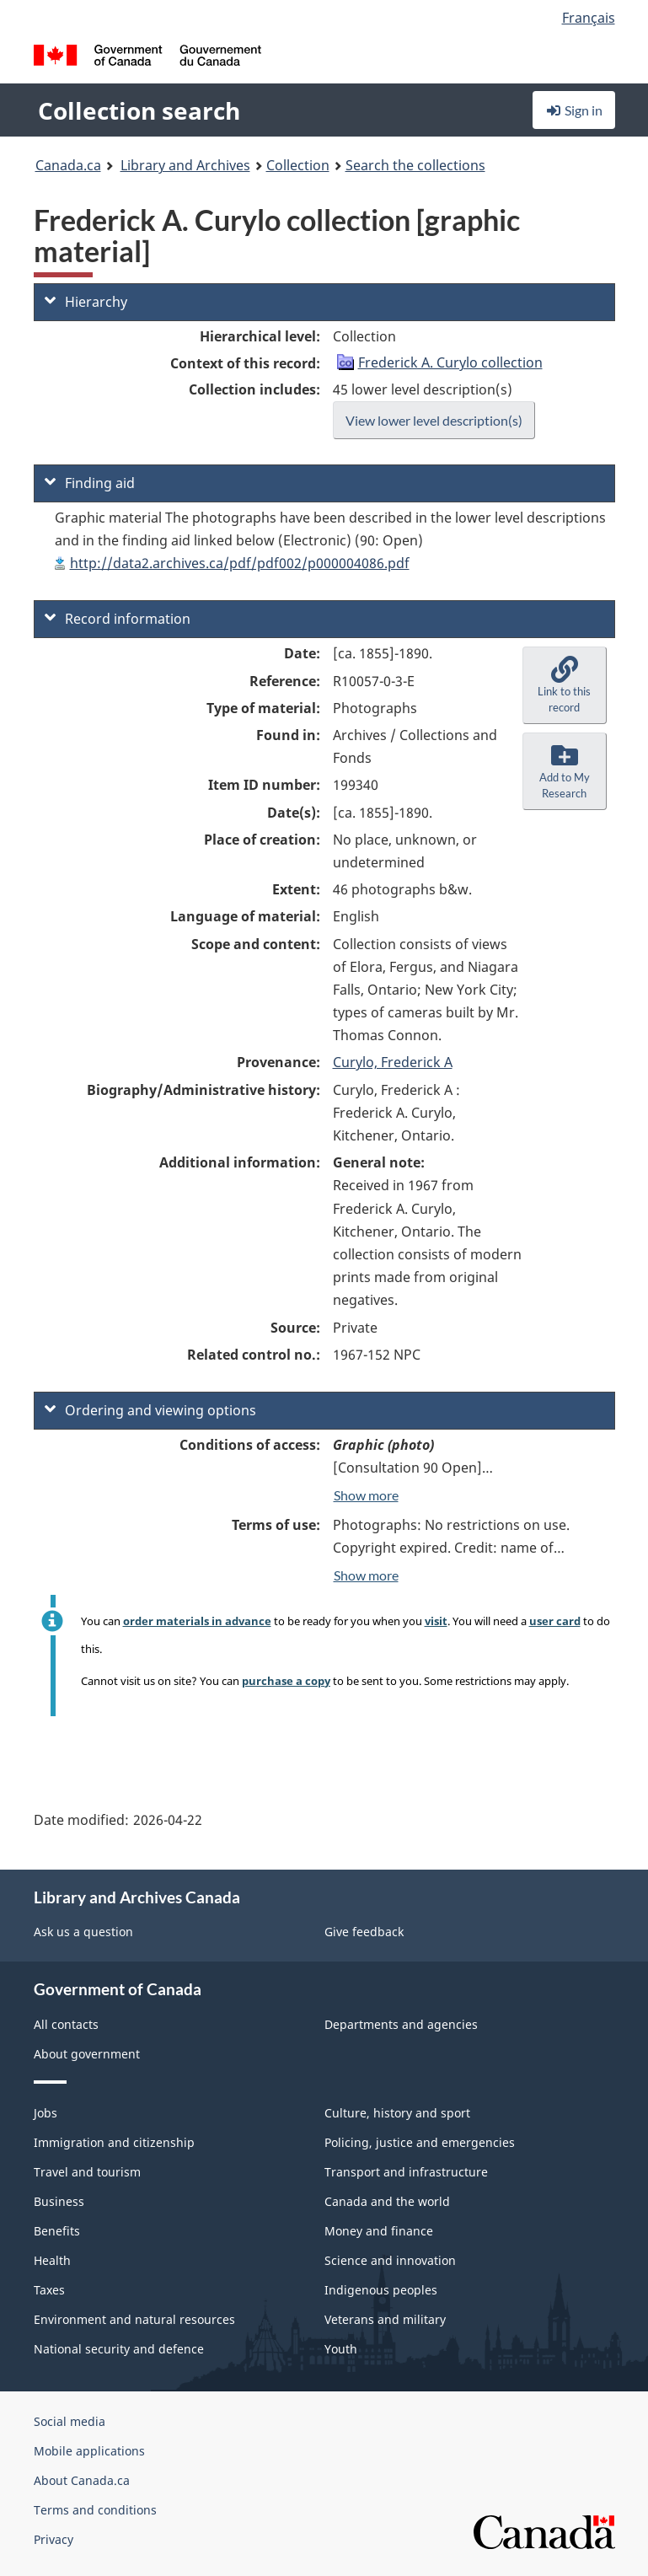  What do you see at coordinates (68, 165) in the screenshot?
I see `Canada.ca` at bounding box center [68, 165].